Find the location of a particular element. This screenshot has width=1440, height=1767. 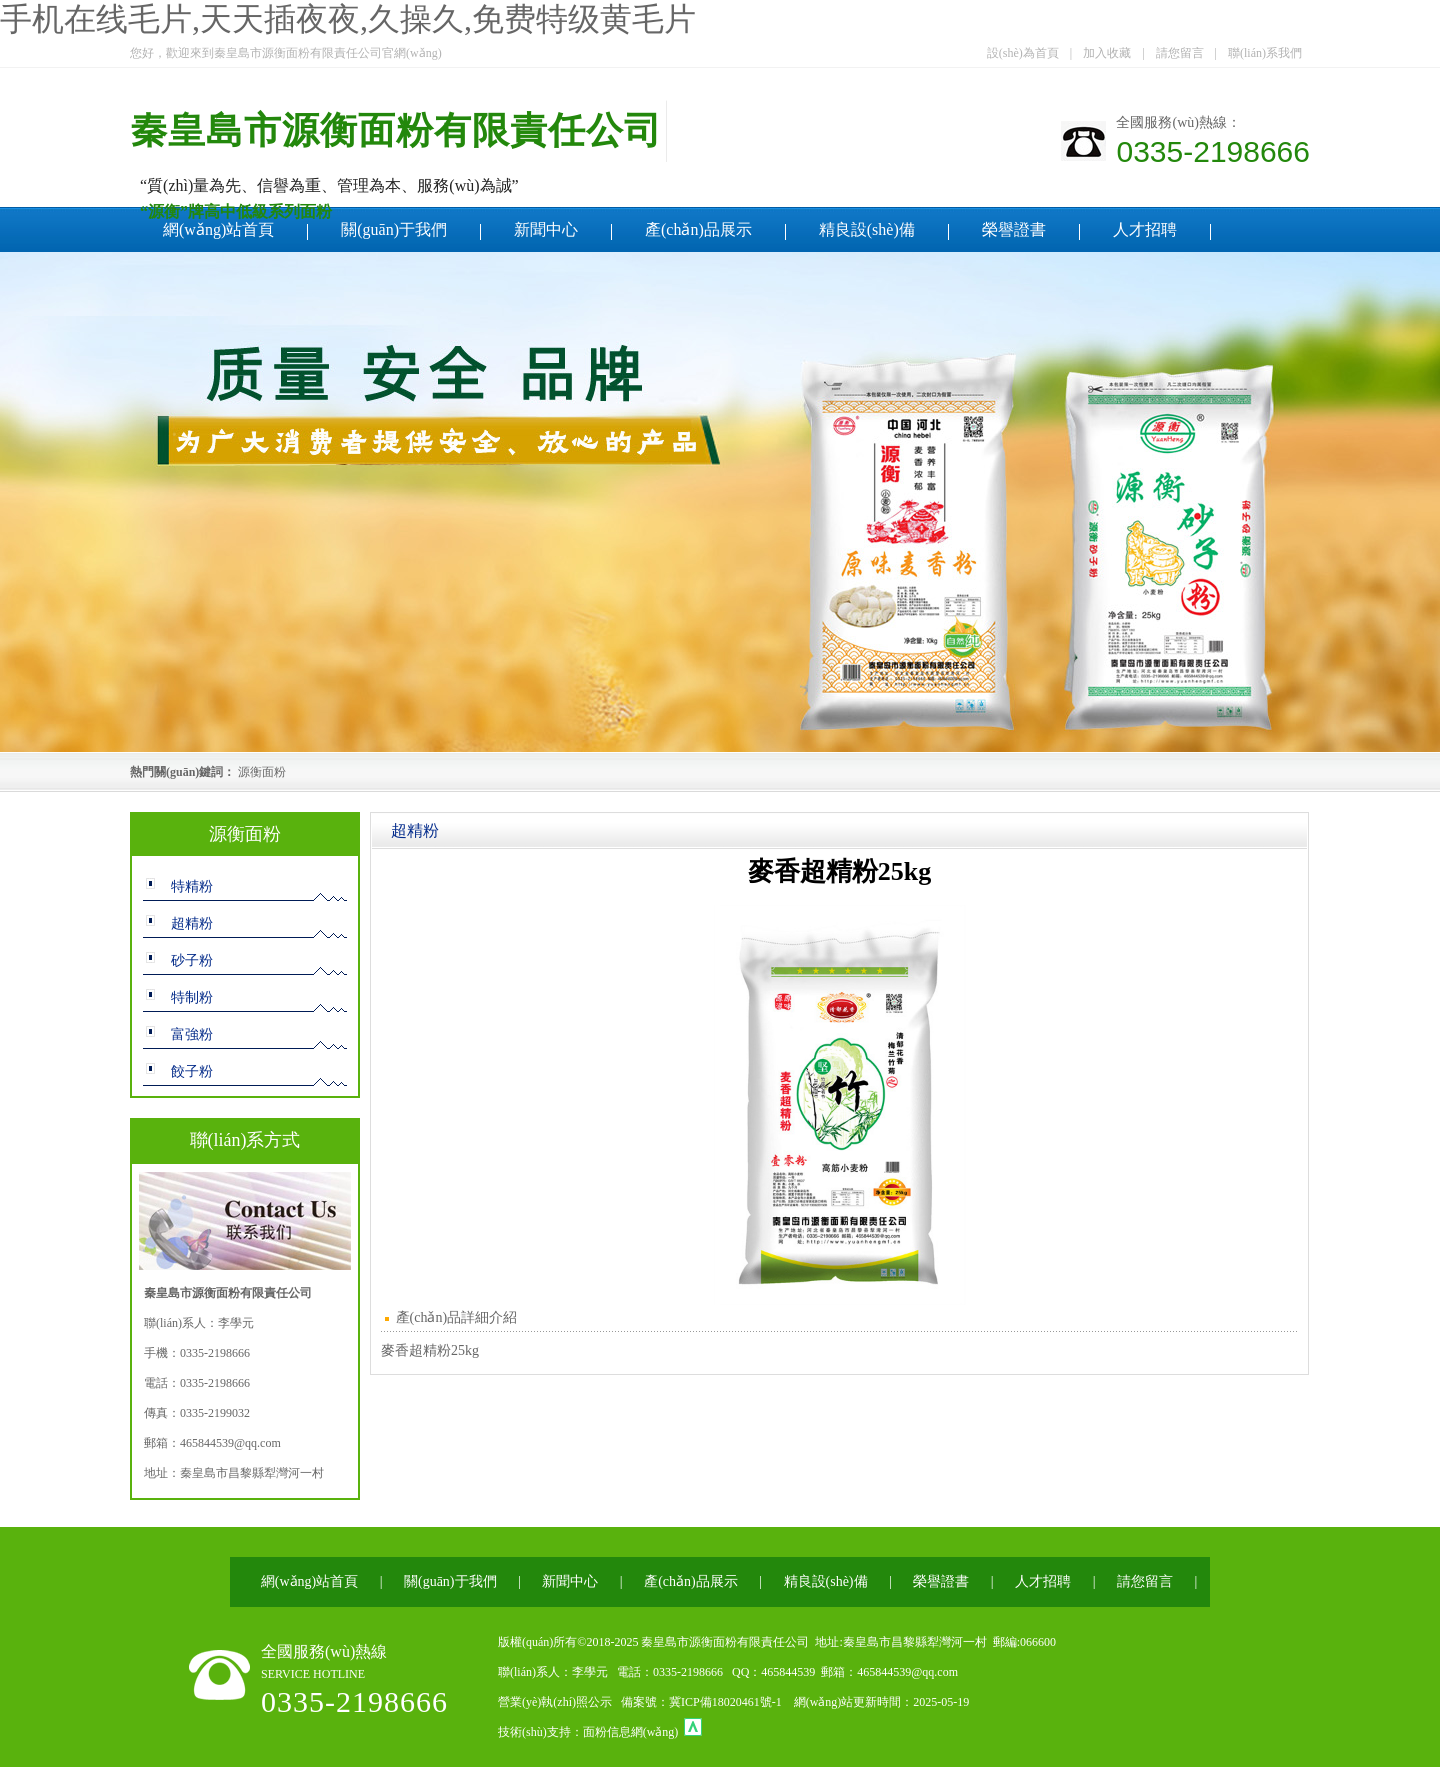

關(guān)于我們 is located at coordinates (394, 229).